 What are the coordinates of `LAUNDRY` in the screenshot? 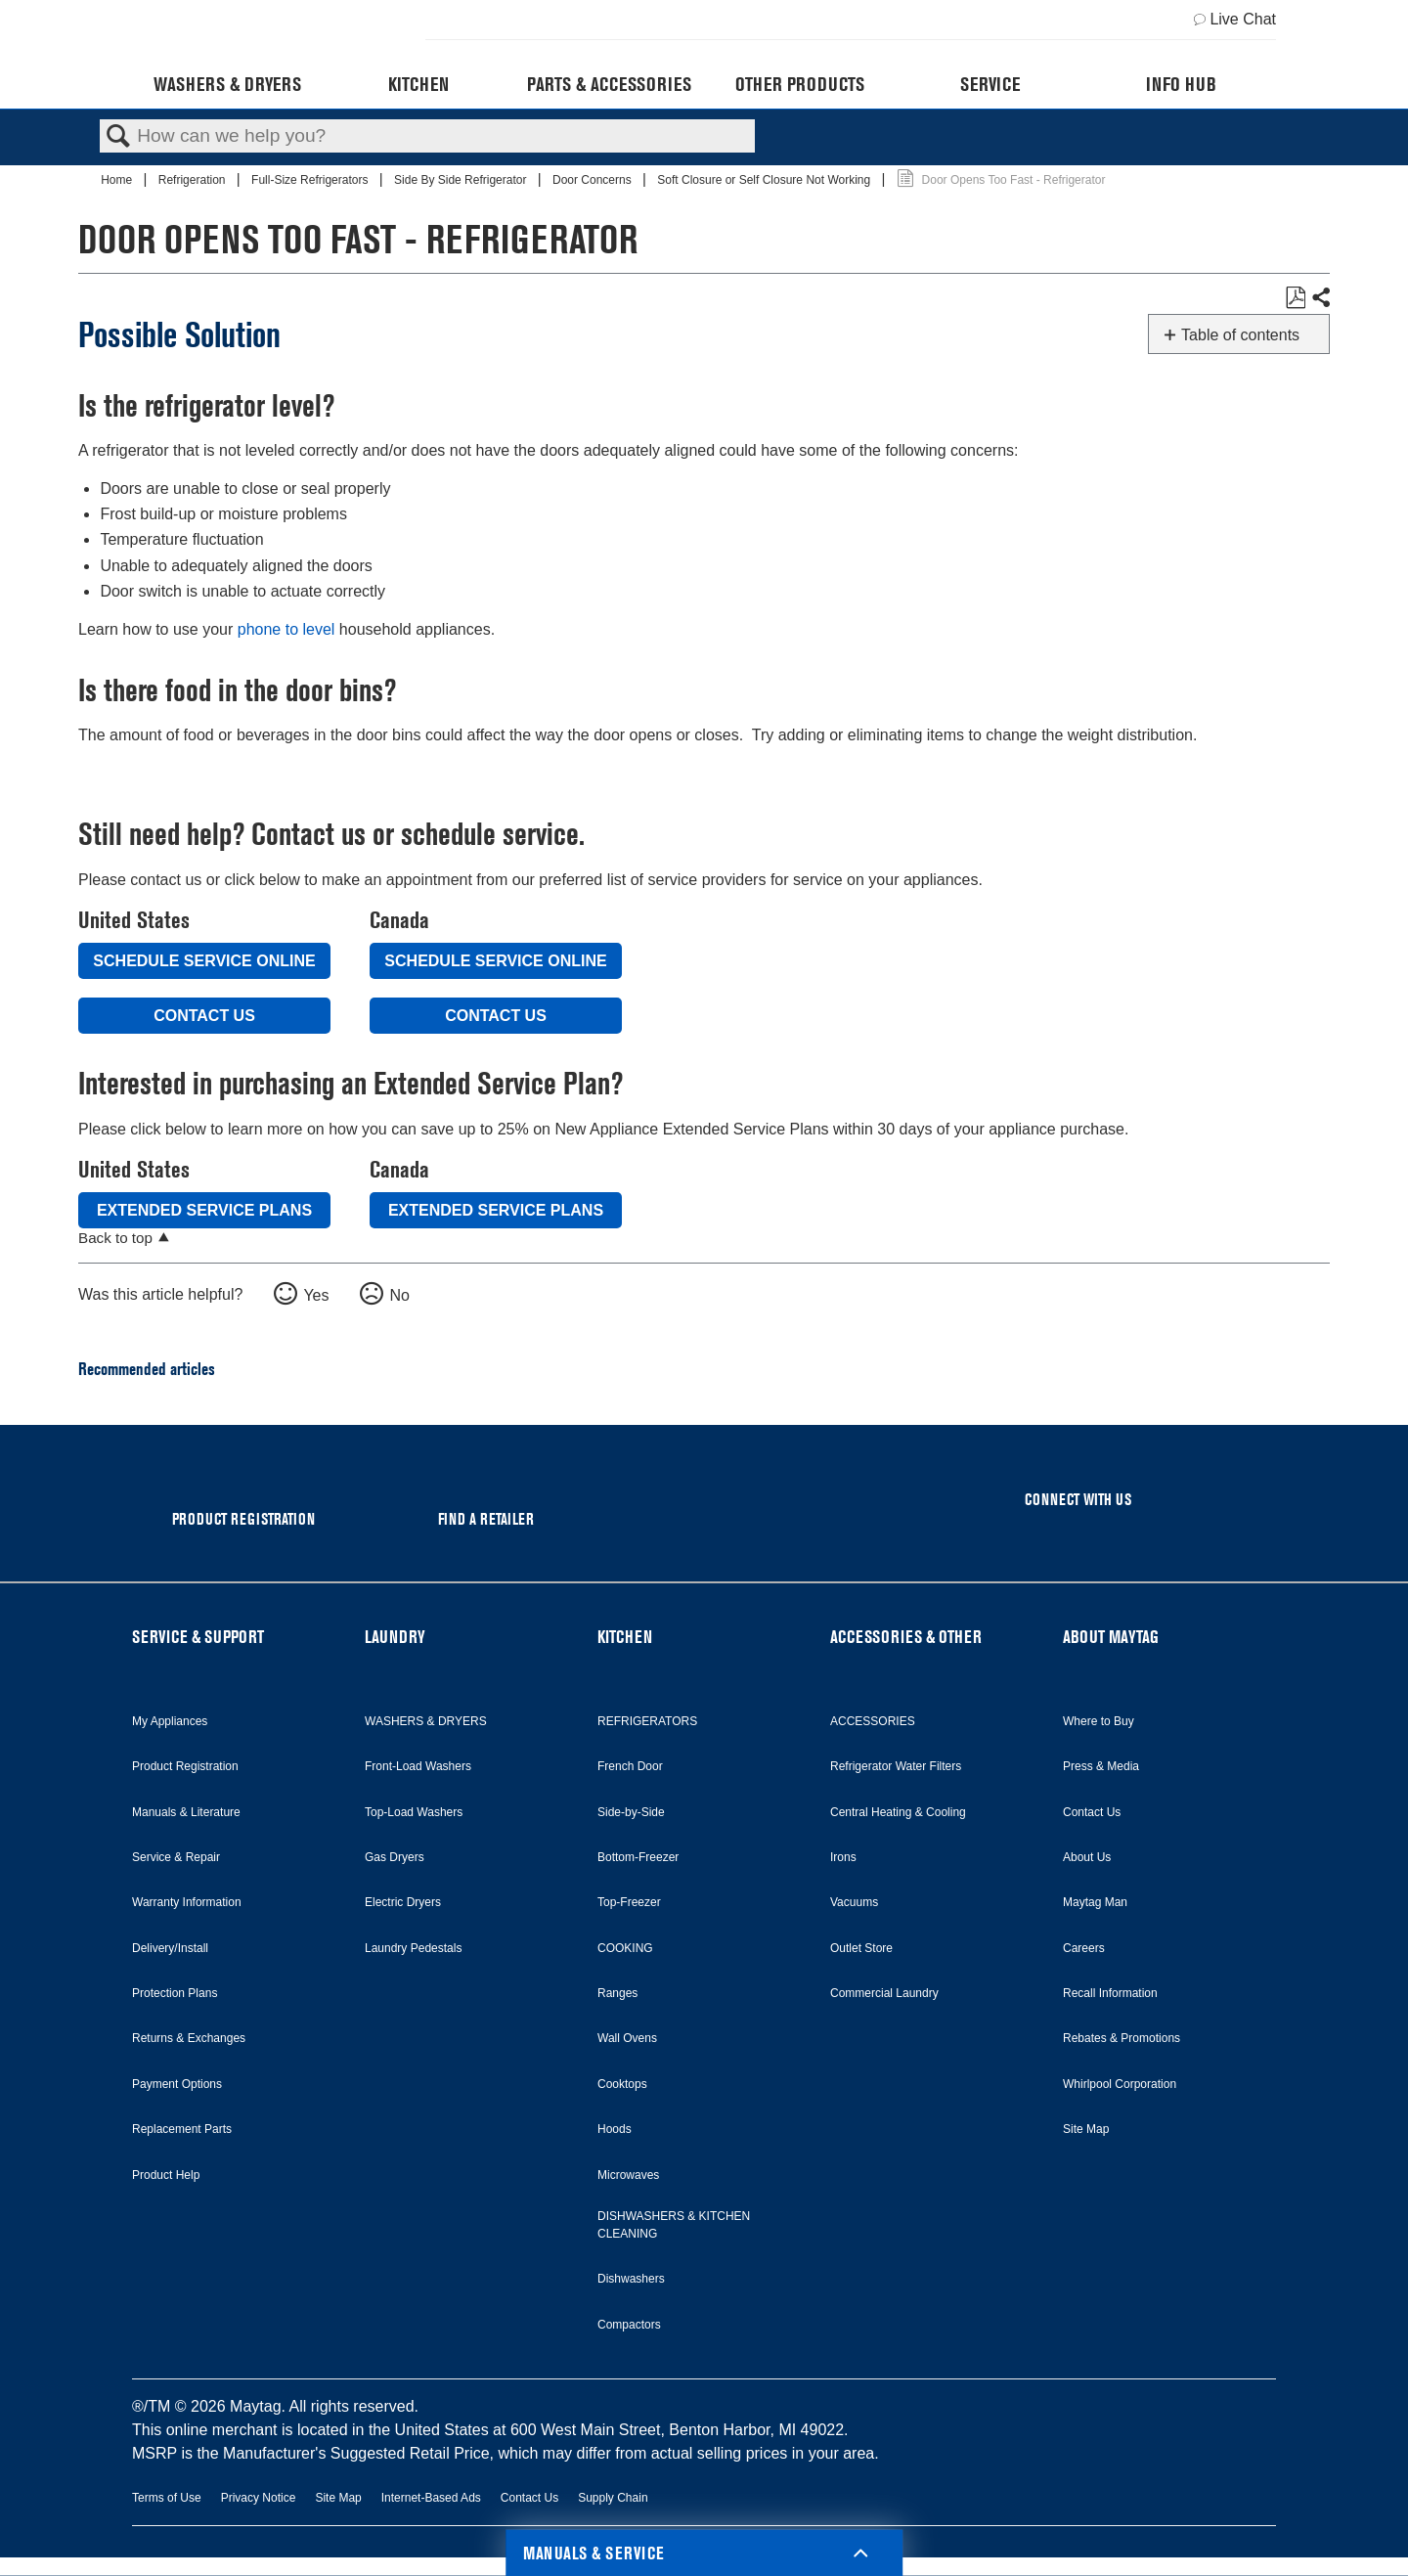 It's located at (395, 1636).